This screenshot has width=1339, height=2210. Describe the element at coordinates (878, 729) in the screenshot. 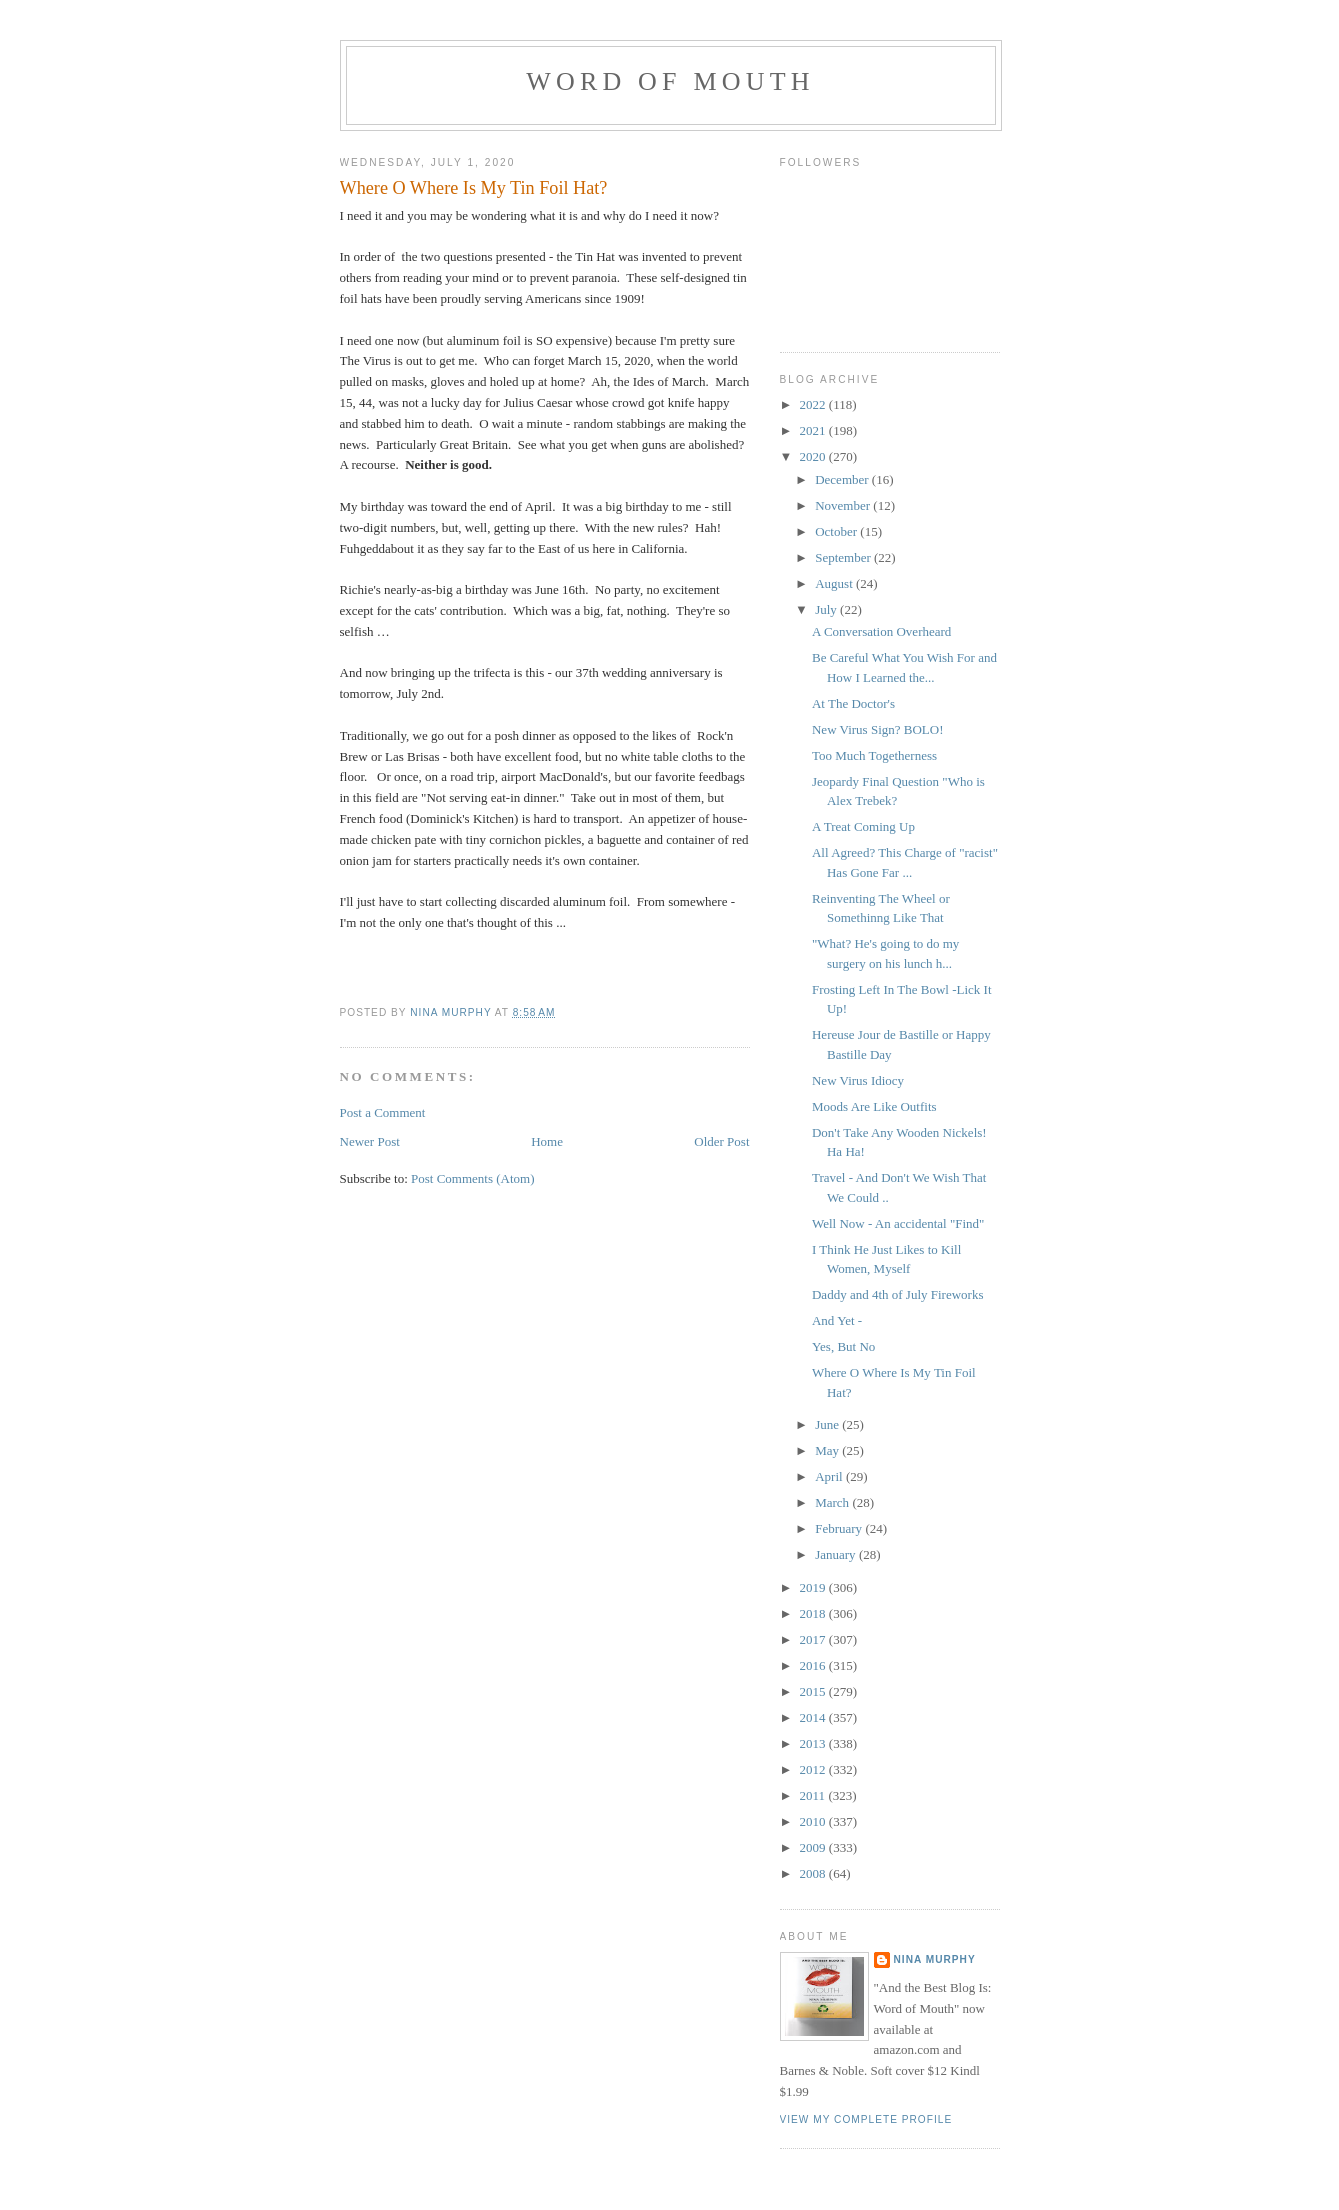

I see `New Virus Sign? BOLO!` at that location.